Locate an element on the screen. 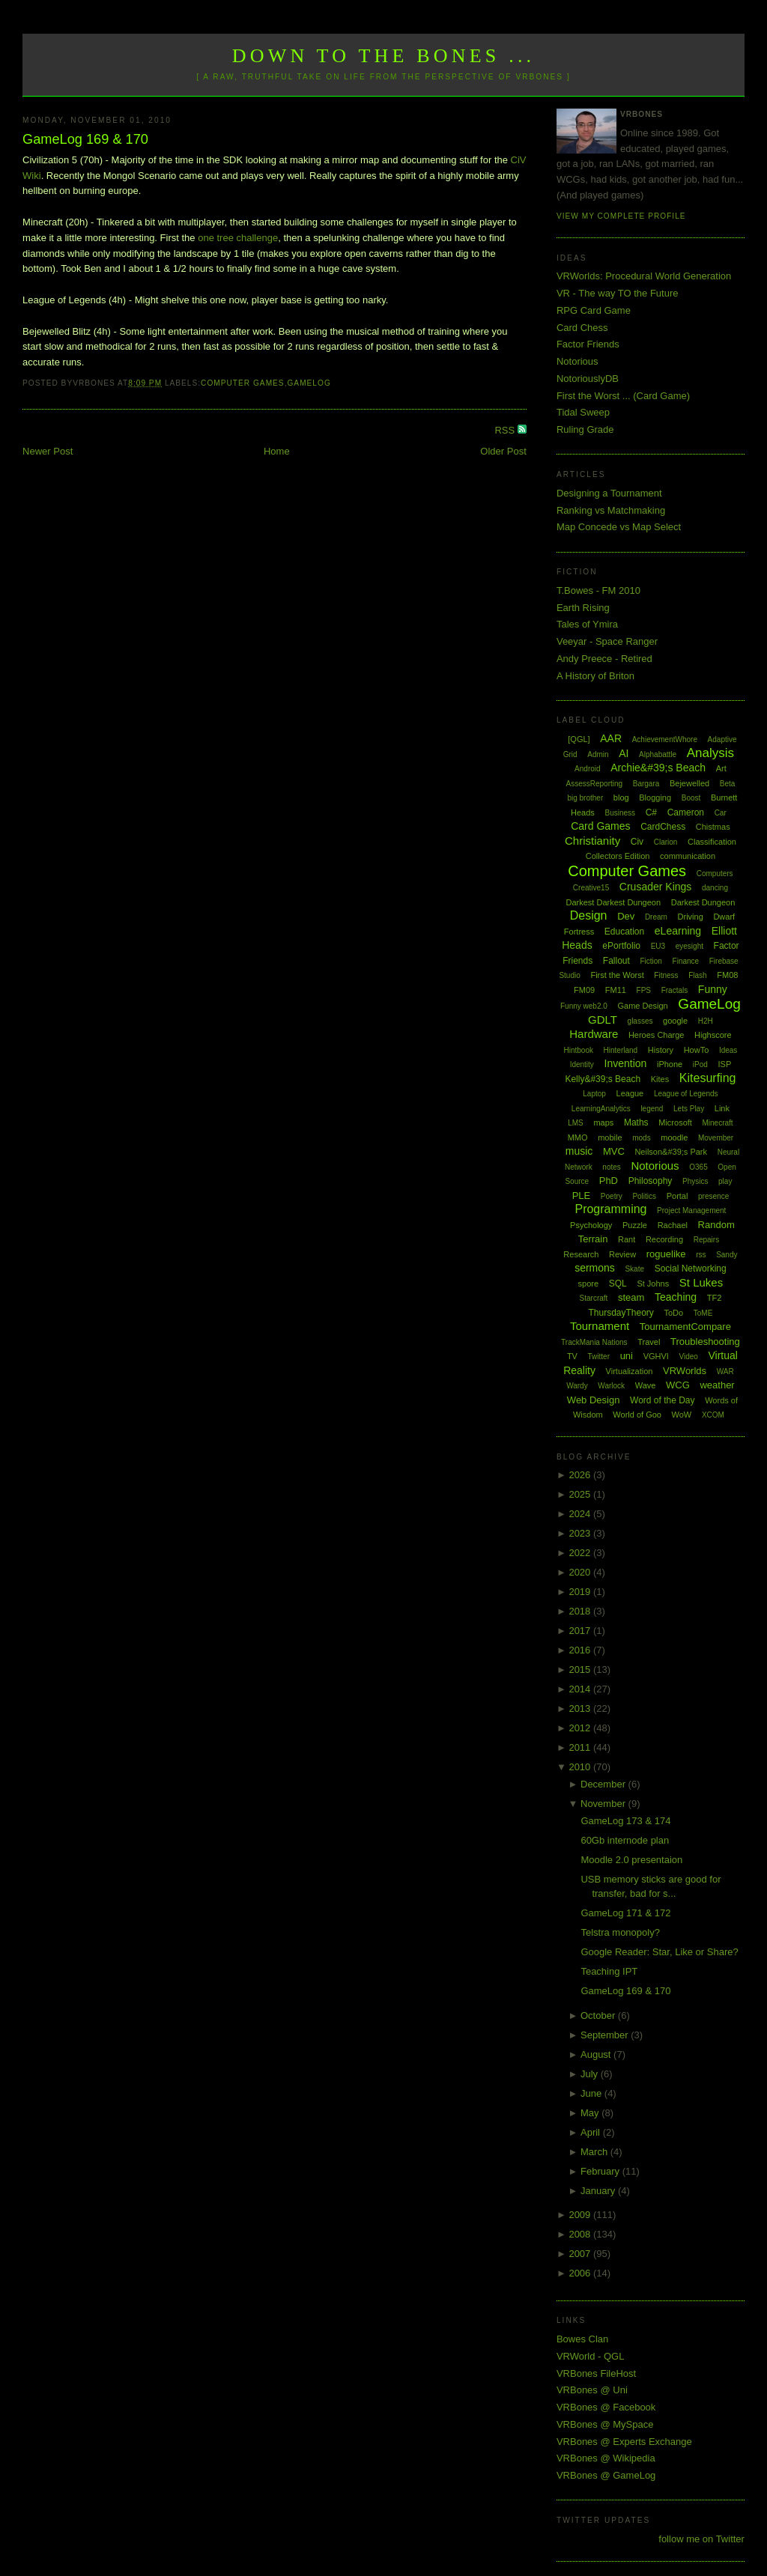 Image resolution: width=767 pixels, height=2576 pixels. music is located at coordinates (579, 1151).